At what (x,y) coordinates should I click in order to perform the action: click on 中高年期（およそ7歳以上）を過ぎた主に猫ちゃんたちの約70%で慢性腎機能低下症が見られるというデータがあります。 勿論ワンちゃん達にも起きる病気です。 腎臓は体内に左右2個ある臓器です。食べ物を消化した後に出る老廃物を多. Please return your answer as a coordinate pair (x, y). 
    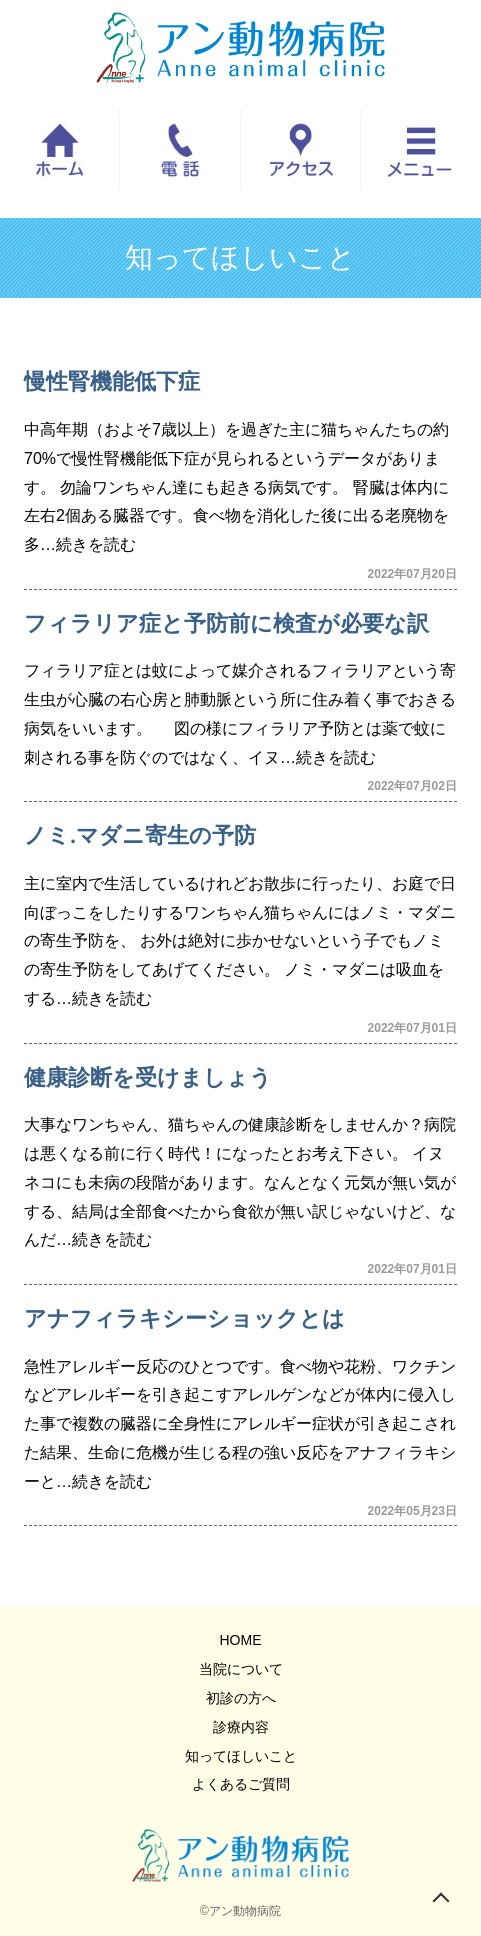
    Looking at the image, I should click on (236, 487).